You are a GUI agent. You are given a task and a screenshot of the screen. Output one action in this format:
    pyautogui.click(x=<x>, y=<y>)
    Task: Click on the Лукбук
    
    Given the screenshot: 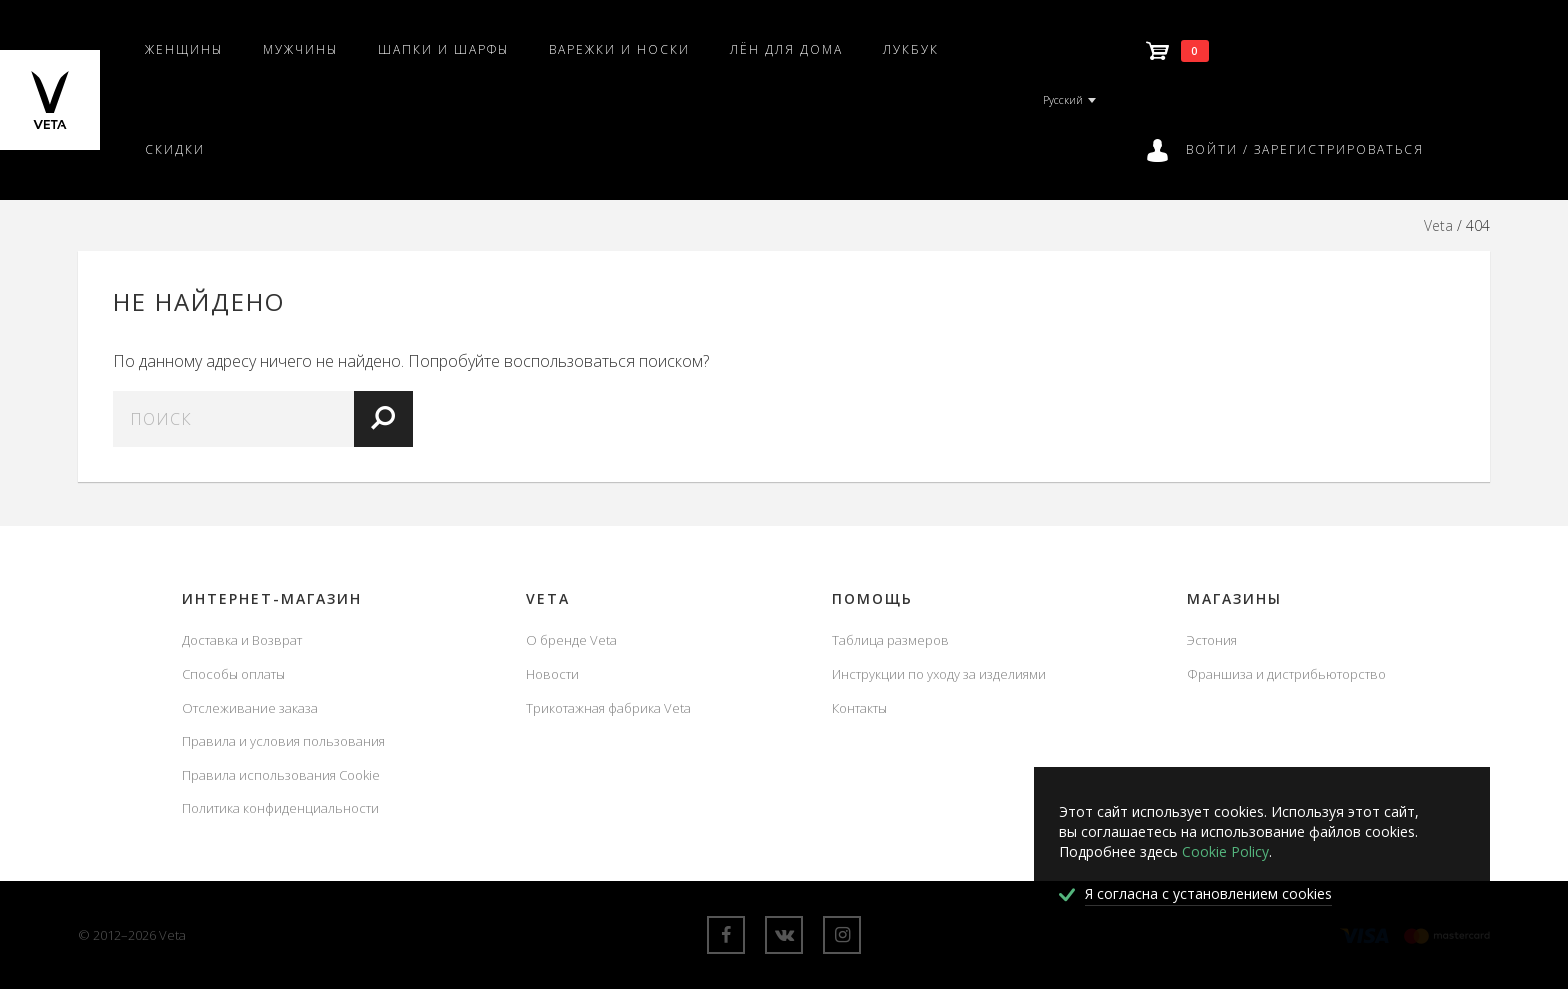 What is the action you would take?
    pyautogui.click(x=911, y=49)
    